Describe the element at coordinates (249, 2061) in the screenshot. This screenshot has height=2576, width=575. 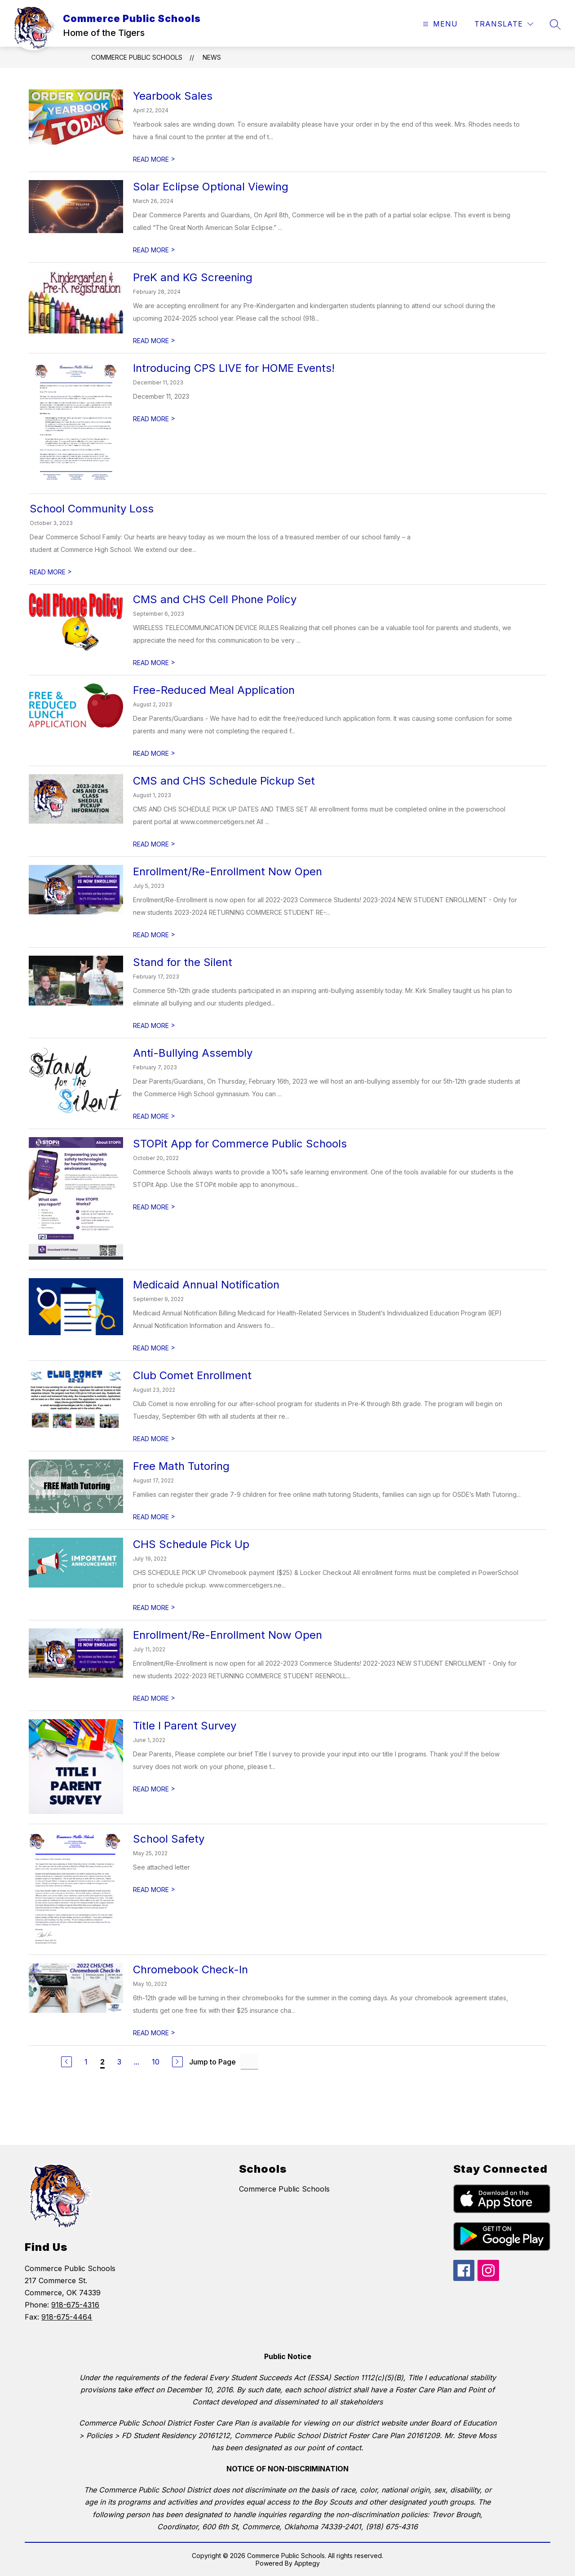
I see `[Jump to Page Input]` at that location.